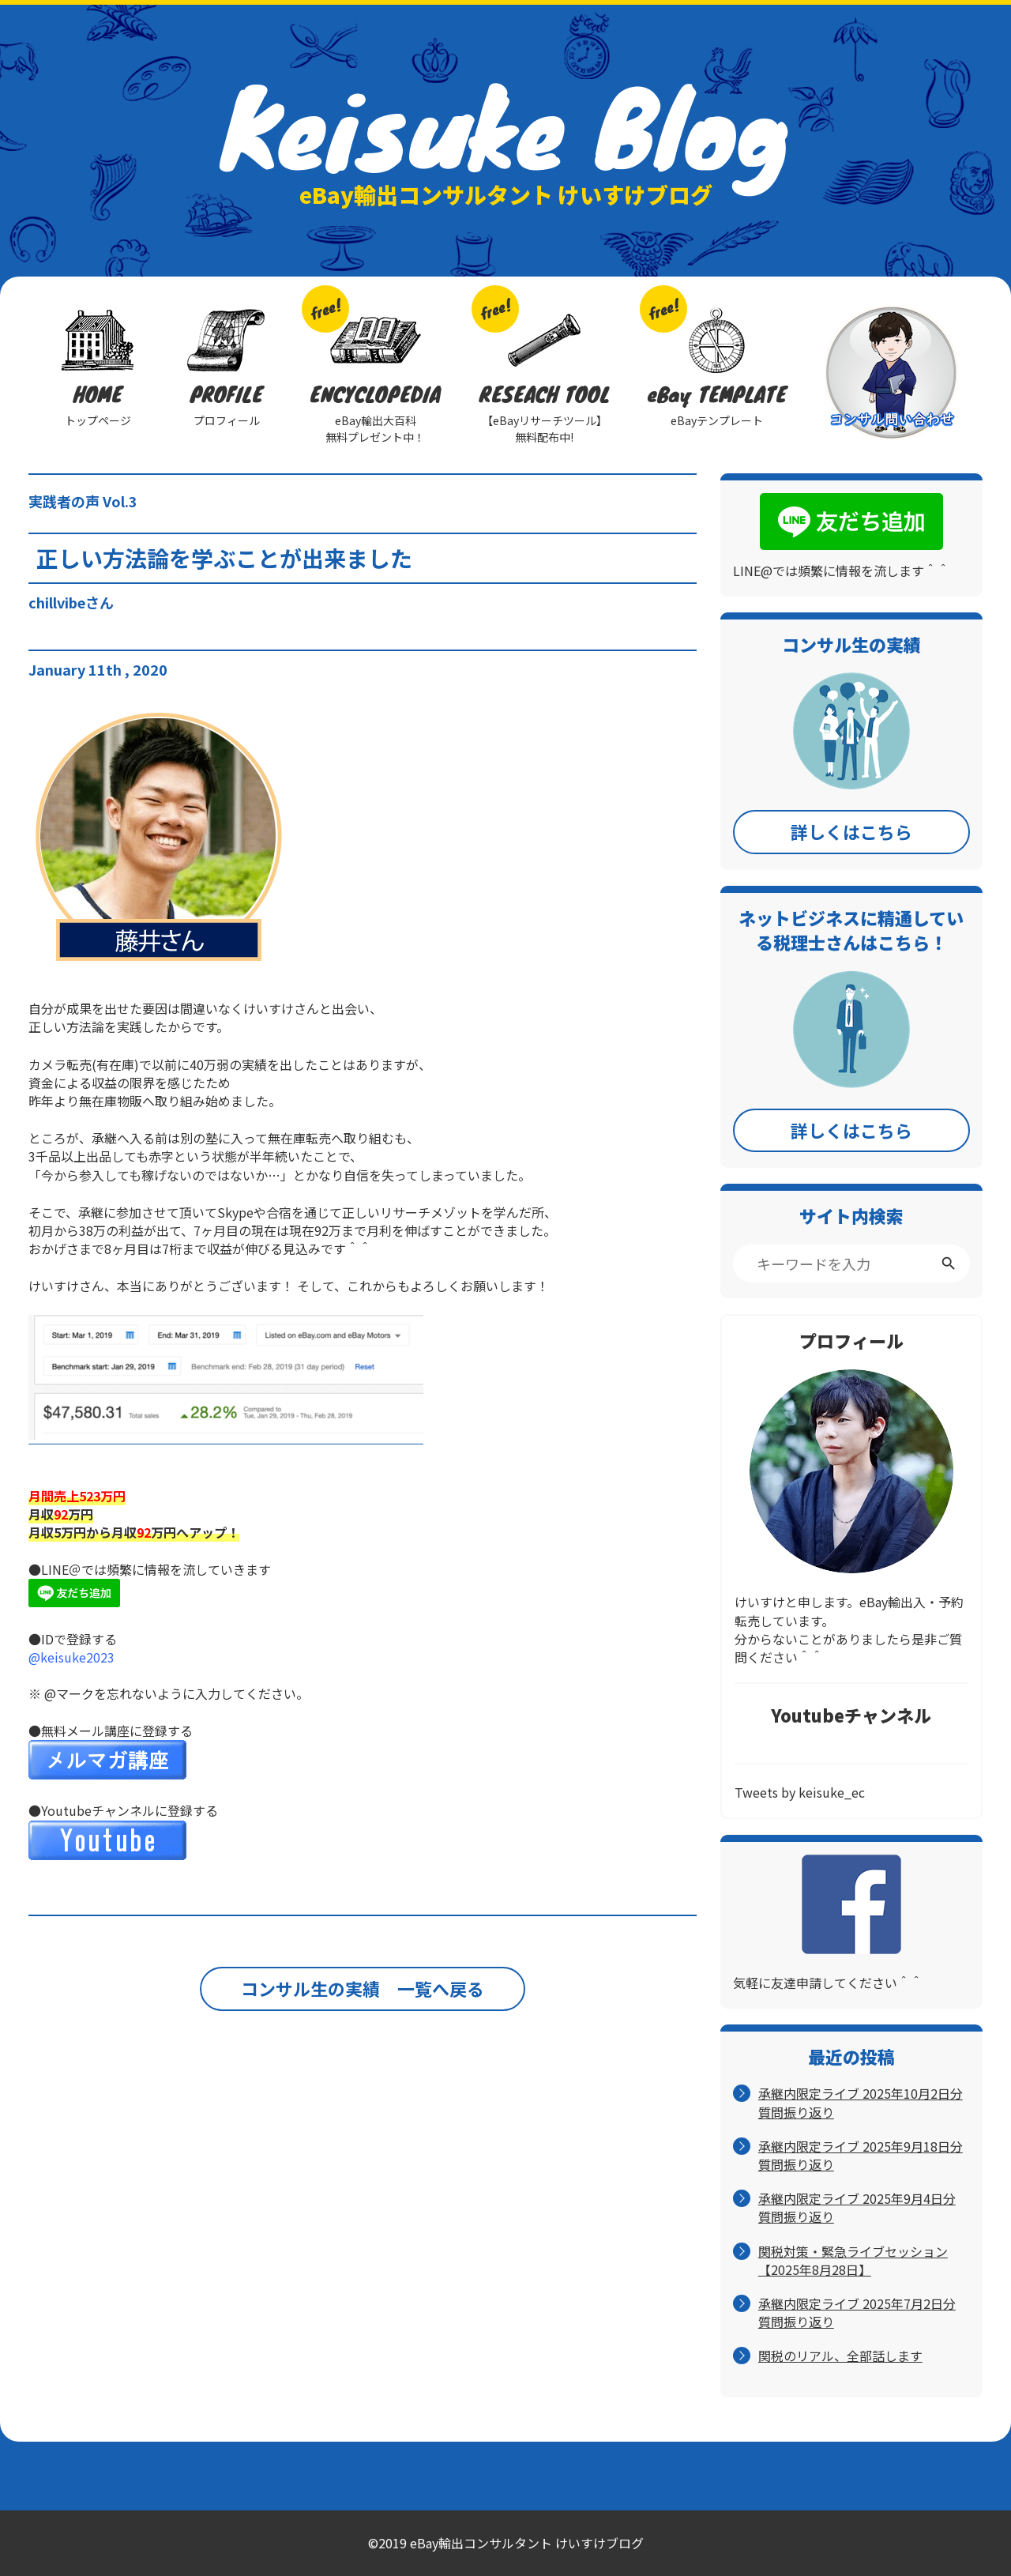 The image size is (1011, 2576). What do you see at coordinates (800, 1792) in the screenshot?
I see `Tweets by keisuke_ec` at bounding box center [800, 1792].